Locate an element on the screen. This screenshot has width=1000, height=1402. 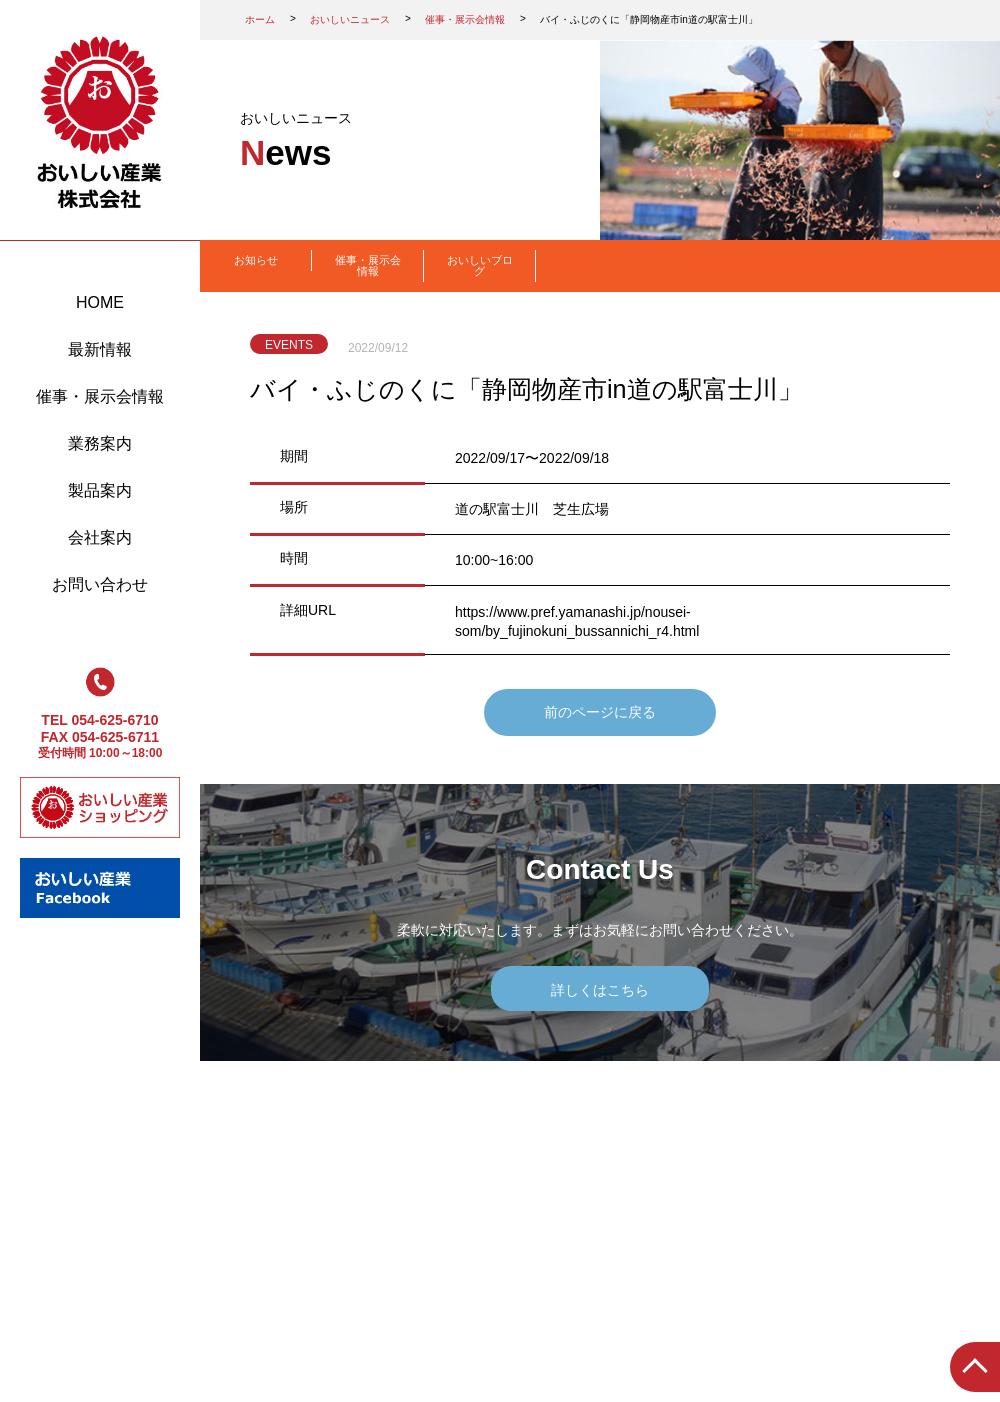
前のページに戻る is located at coordinates (600, 712).